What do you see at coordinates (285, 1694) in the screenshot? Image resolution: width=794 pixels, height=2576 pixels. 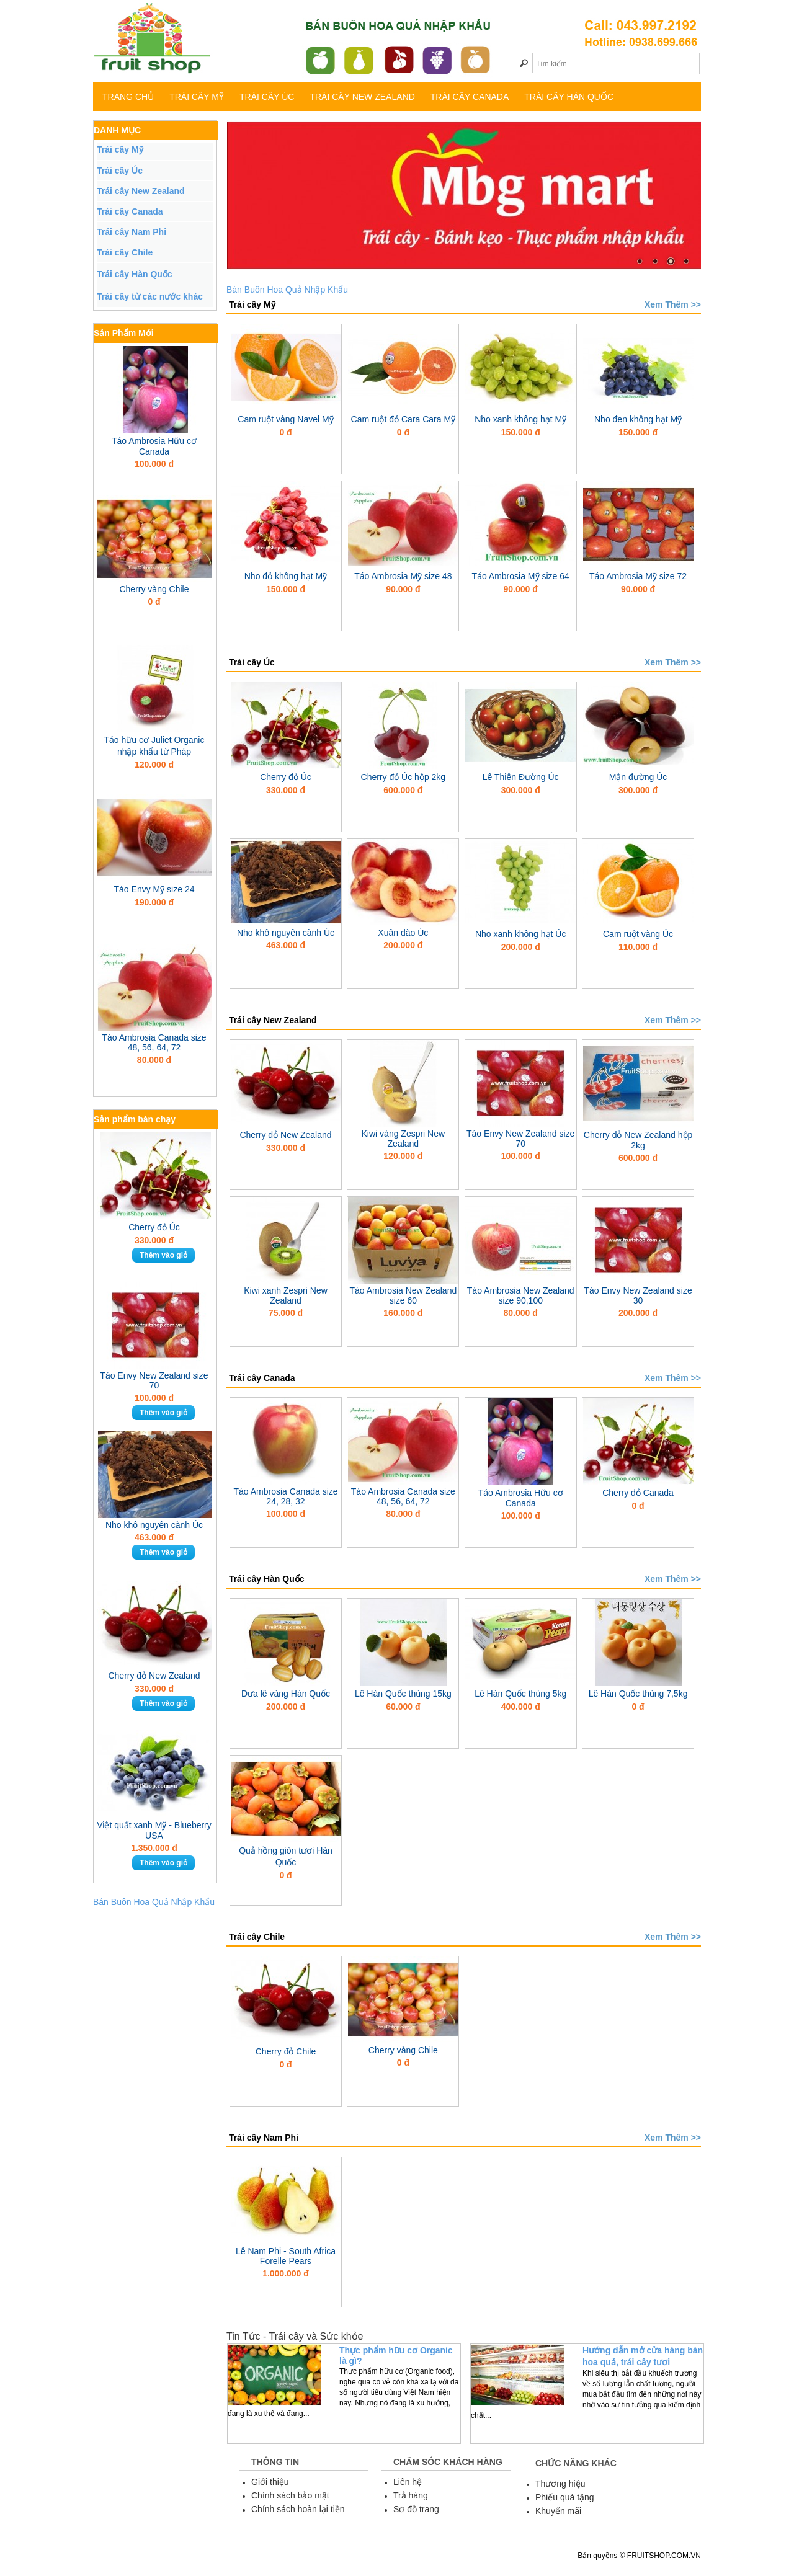 I see `Dưa lê vàng Hàn Quốc` at bounding box center [285, 1694].